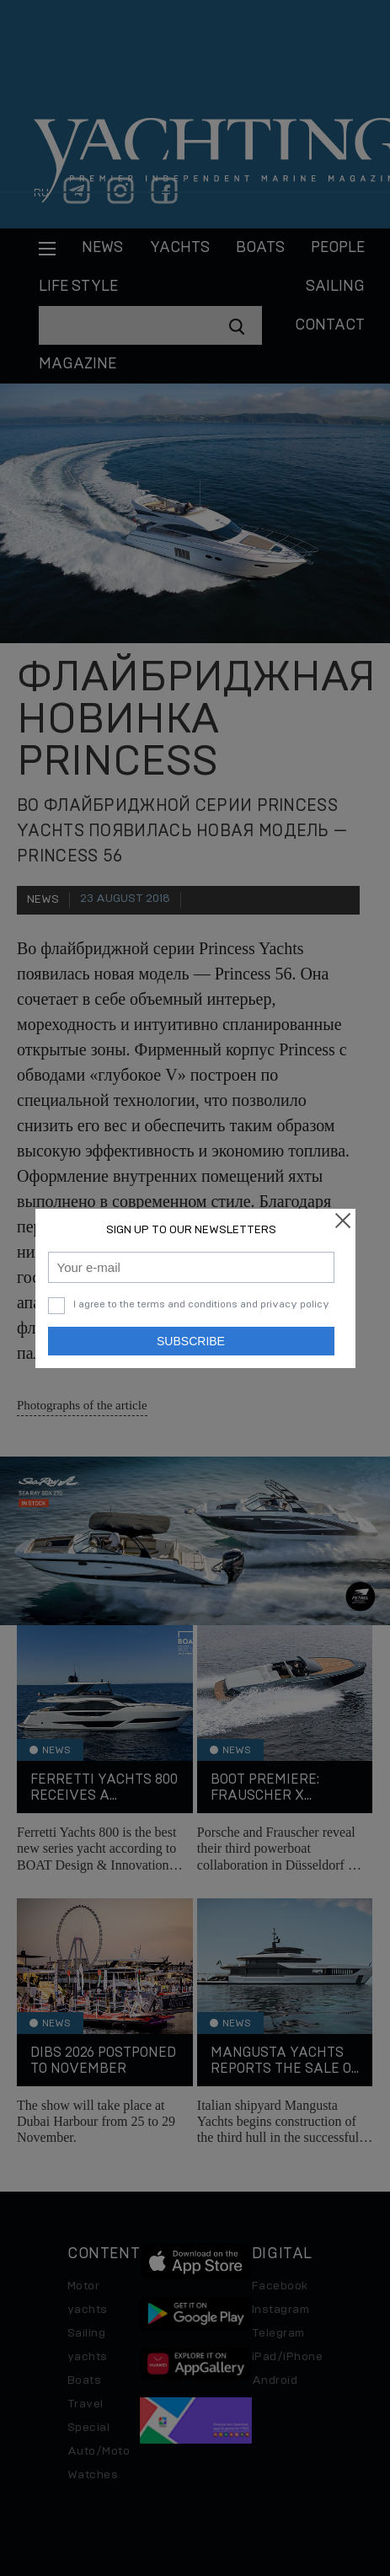 The height and width of the screenshot is (2576, 390). Describe the element at coordinates (191, 1341) in the screenshot. I see `Subscribe` at that location.